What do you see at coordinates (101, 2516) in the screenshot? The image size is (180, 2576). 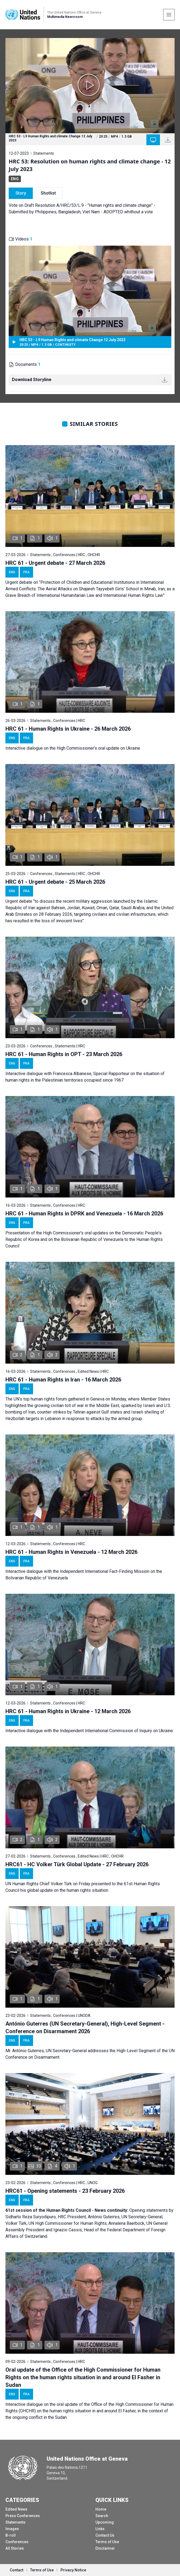 I see `Search` at bounding box center [101, 2516].